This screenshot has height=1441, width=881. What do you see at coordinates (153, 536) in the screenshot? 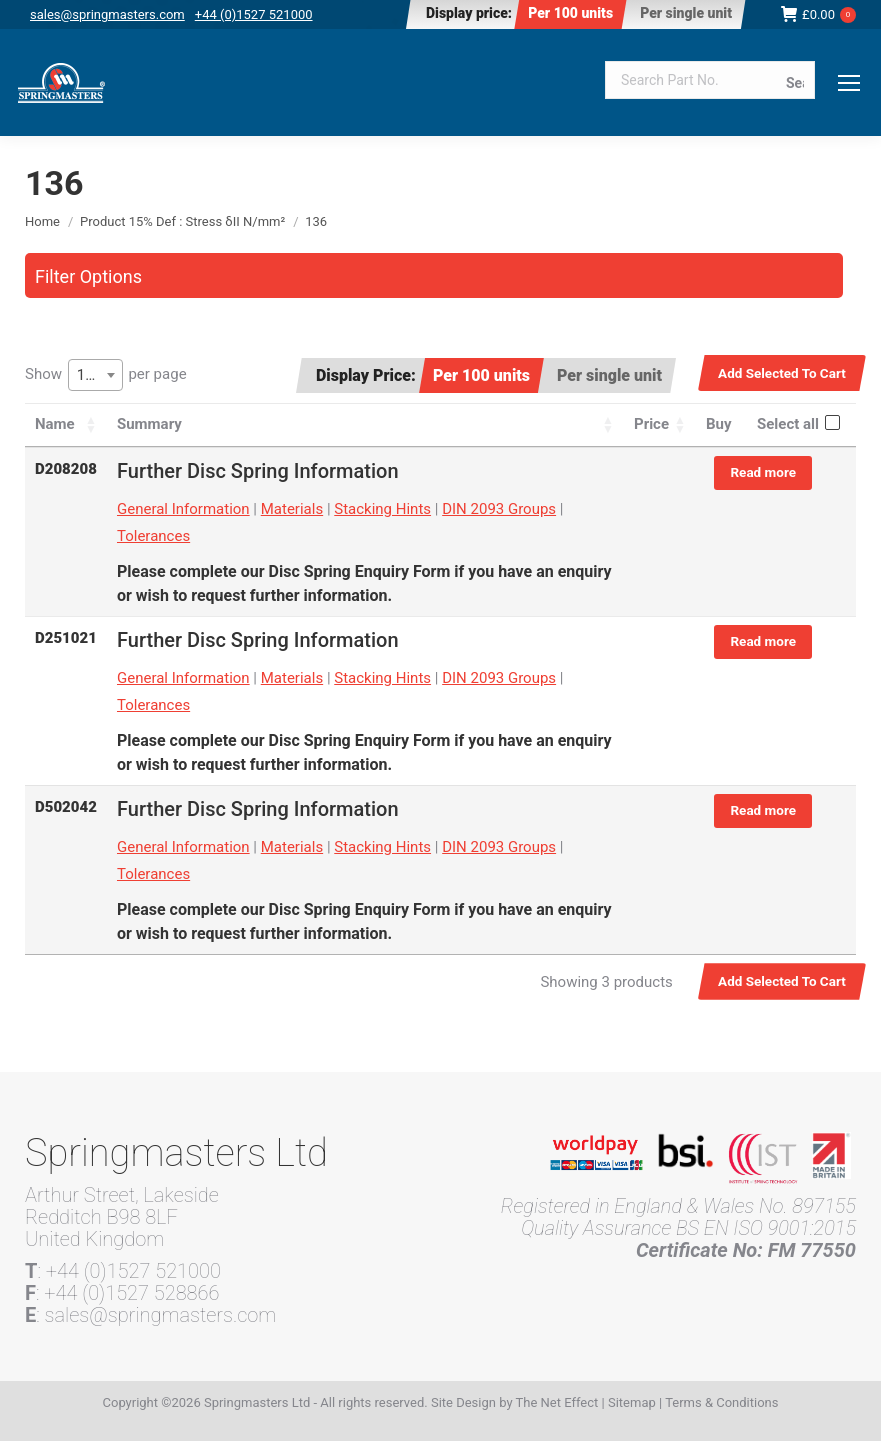
I see `Tolerances` at bounding box center [153, 536].